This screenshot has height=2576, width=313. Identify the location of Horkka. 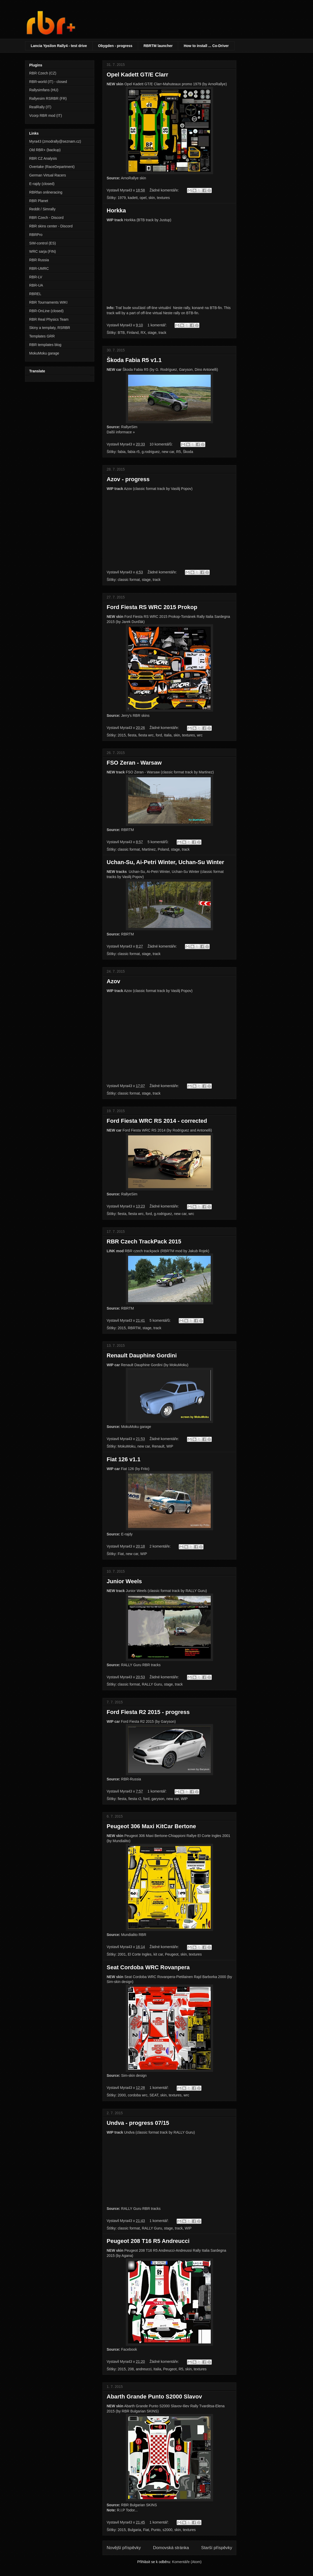
(116, 210).